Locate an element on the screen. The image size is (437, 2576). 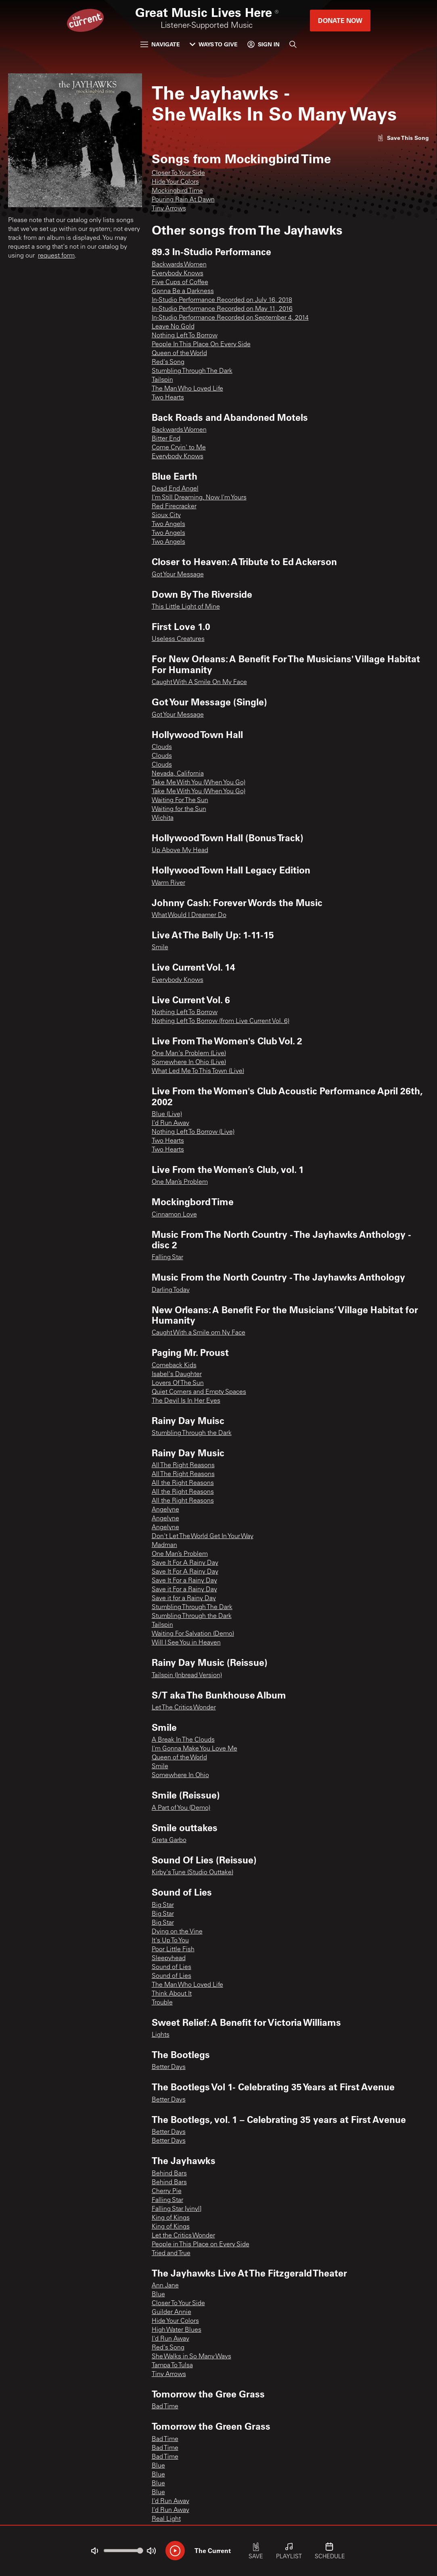
In-Studio Performance Recorded on September 4, 2014 is located at coordinates (230, 318).